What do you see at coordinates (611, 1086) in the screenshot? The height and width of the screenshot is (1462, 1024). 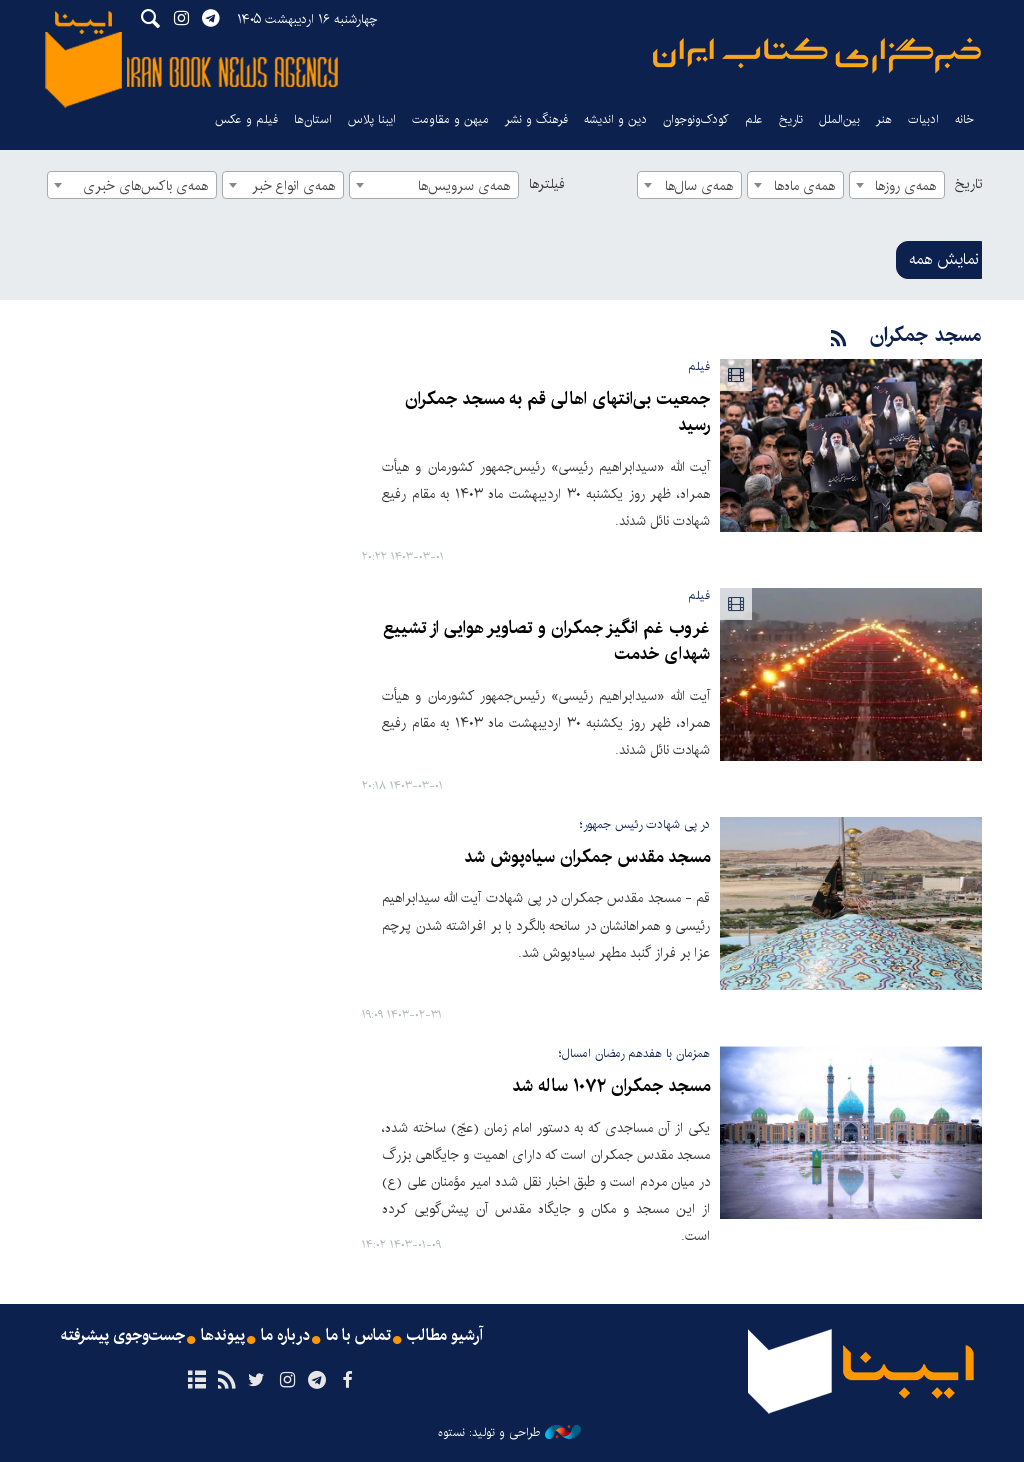 I see `مسجد جمکران ۱۰۷۲ ساله شد` at bounding box center [611, 1086].